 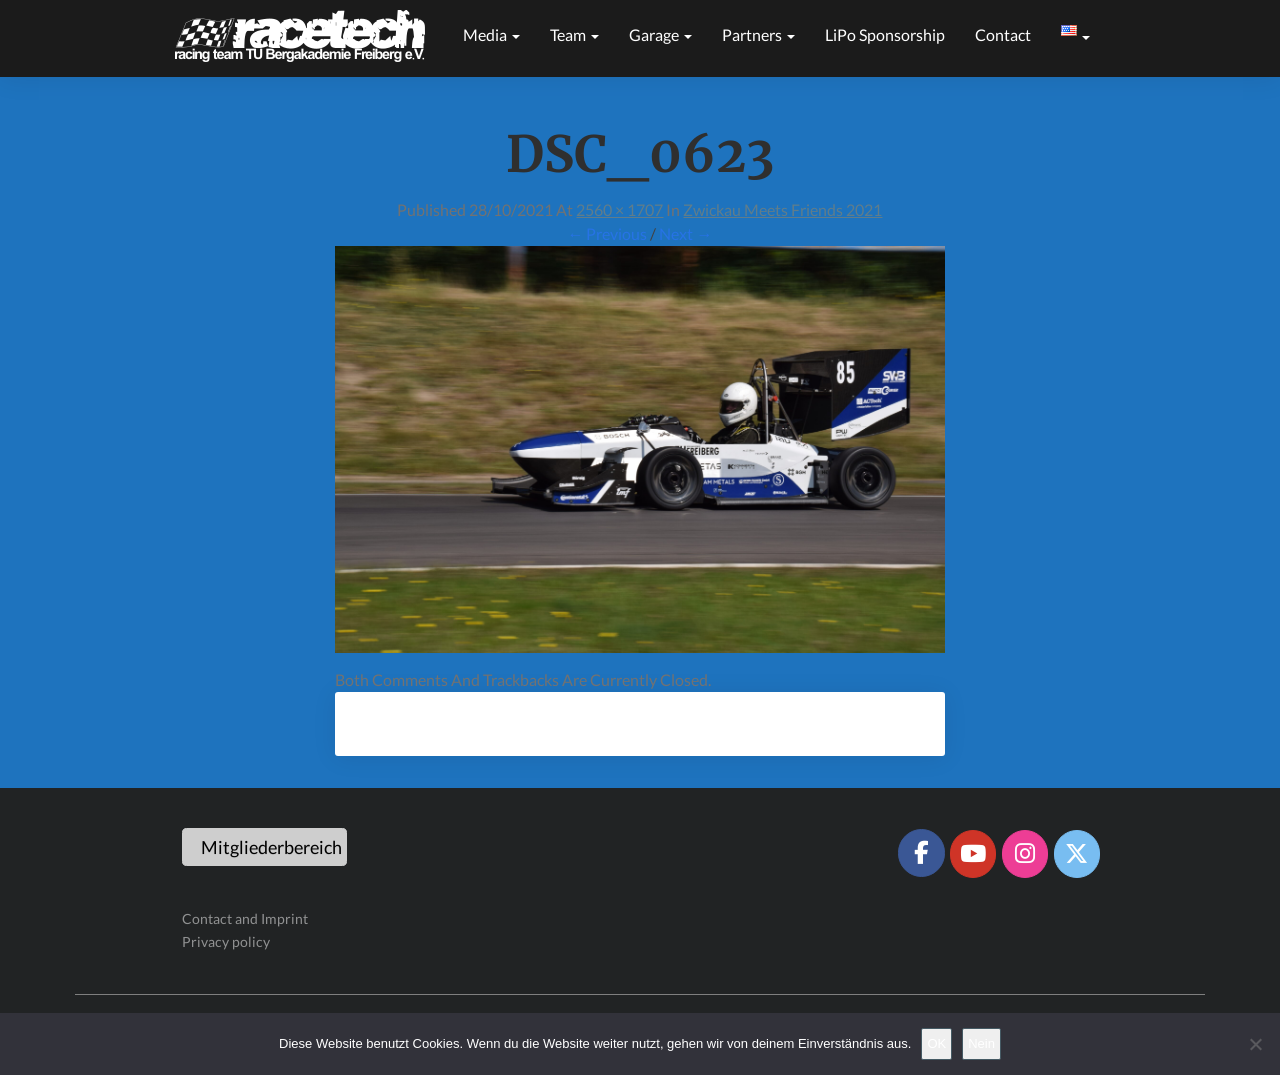 I want to click on Privacy policy, so click(x=226, y=941).